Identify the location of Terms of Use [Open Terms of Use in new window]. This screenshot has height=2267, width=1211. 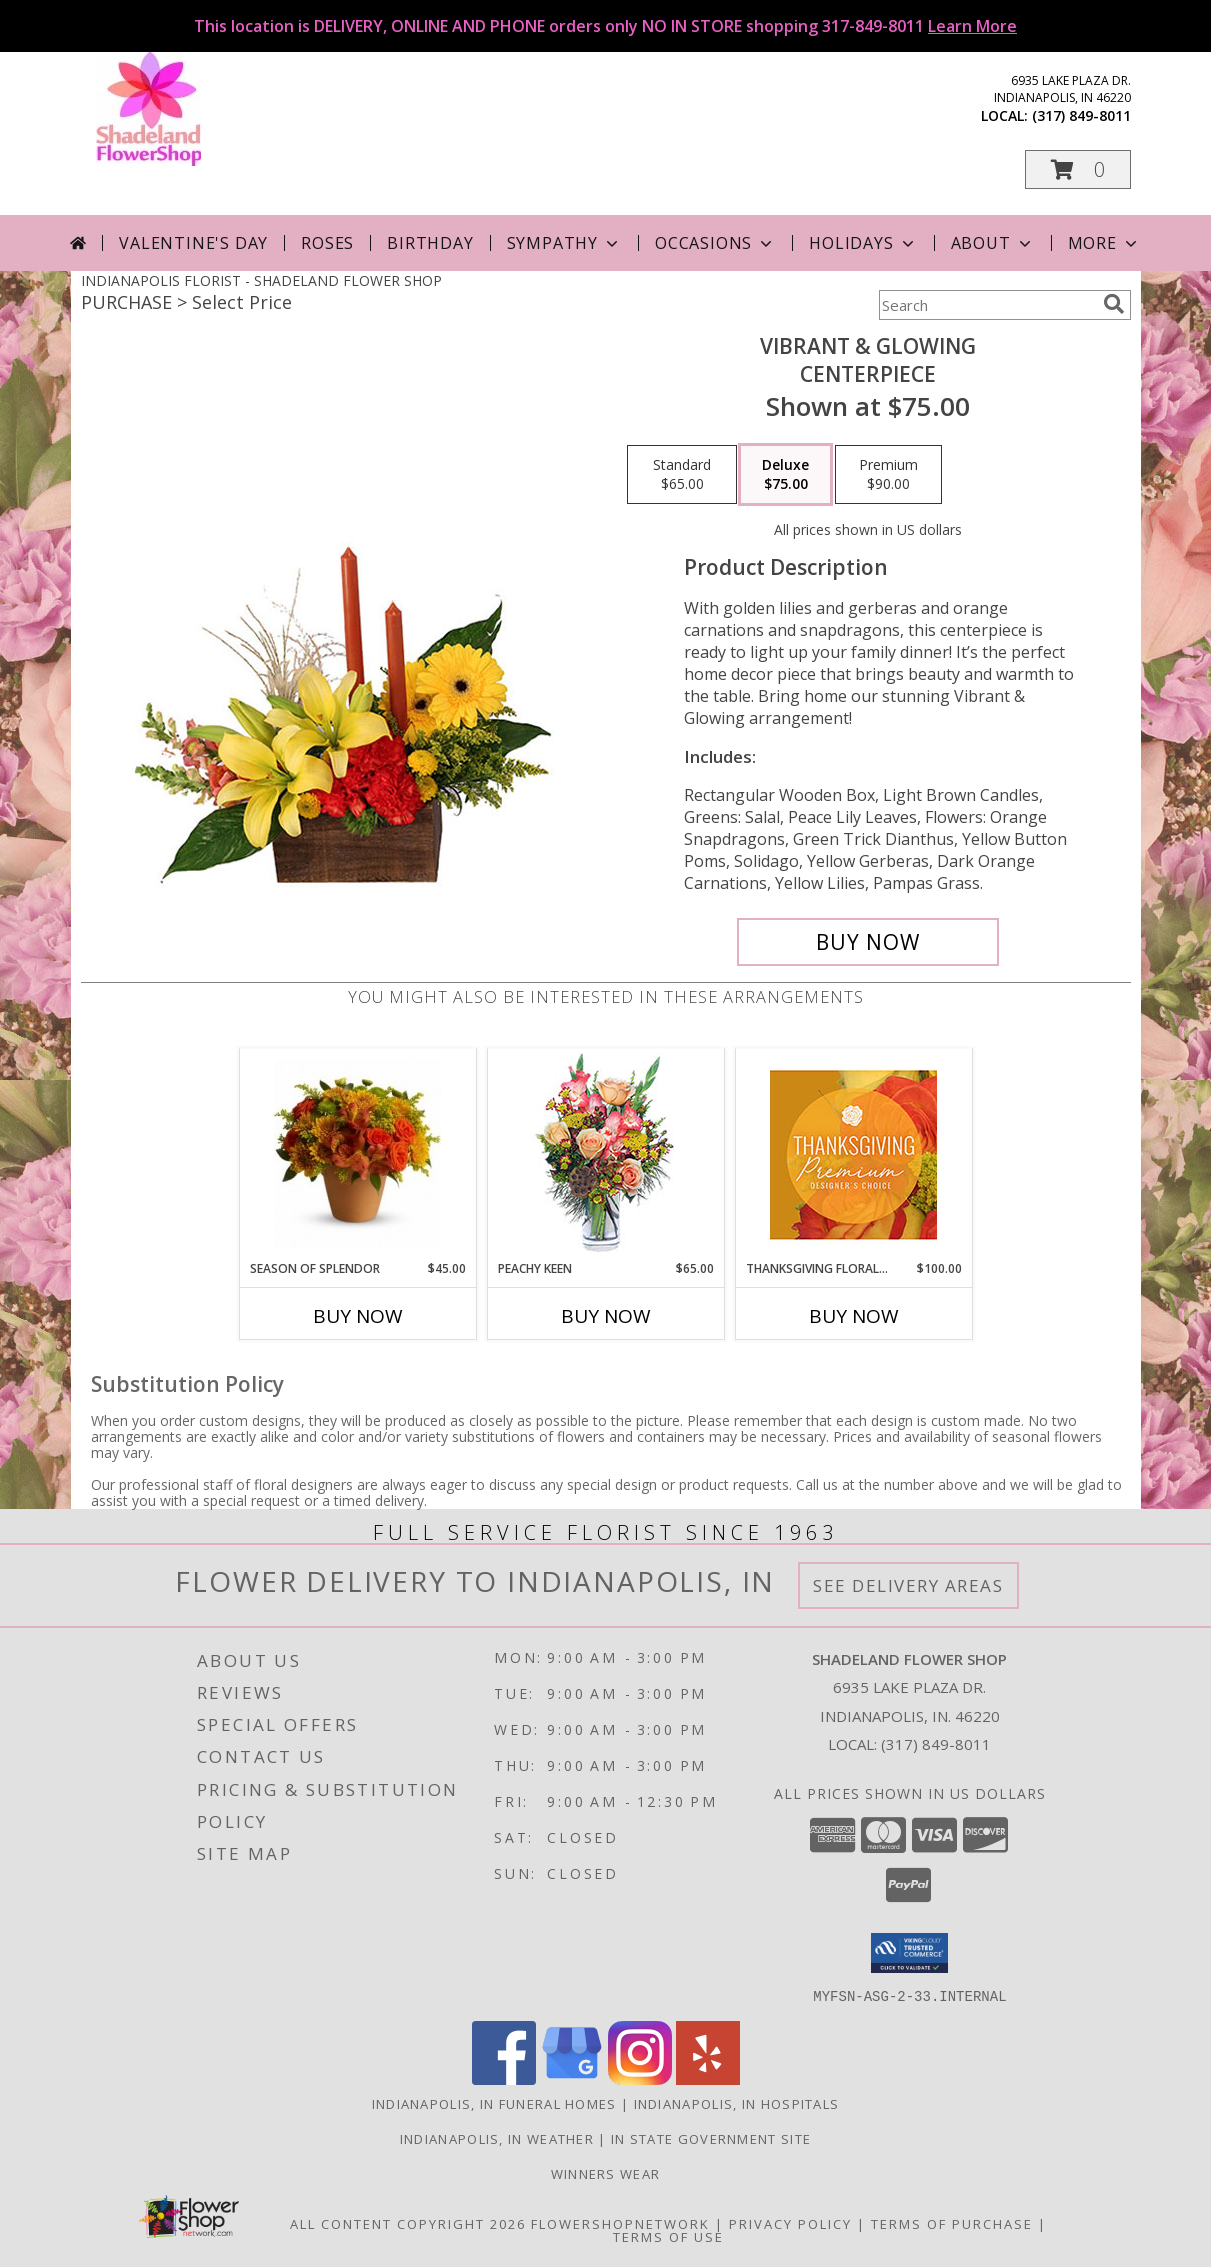
(668, 2236).